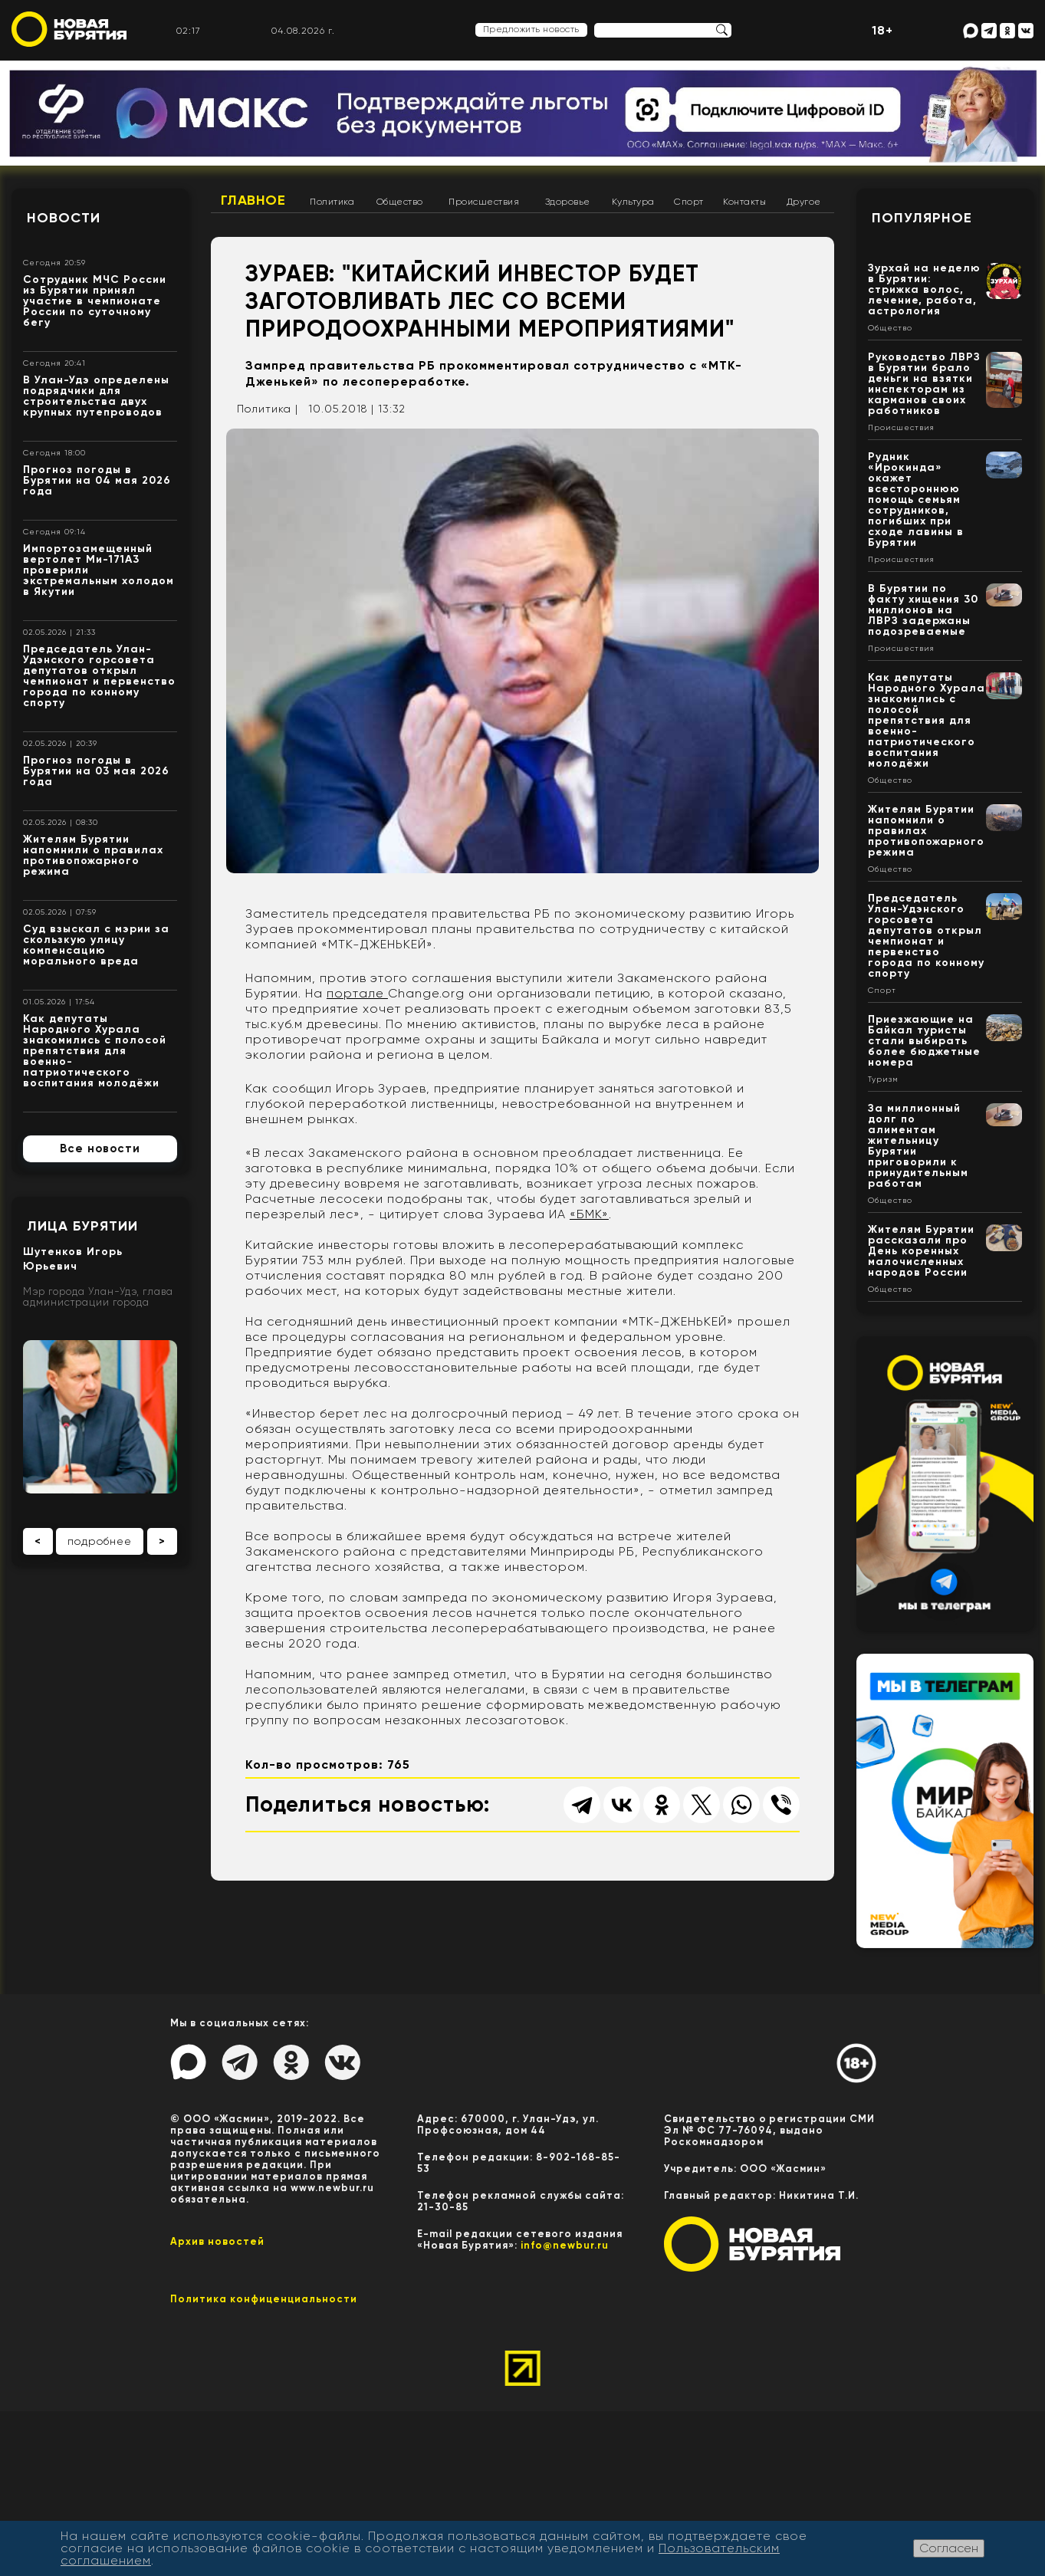  I want to click on Происшествия, so click(484, 201).